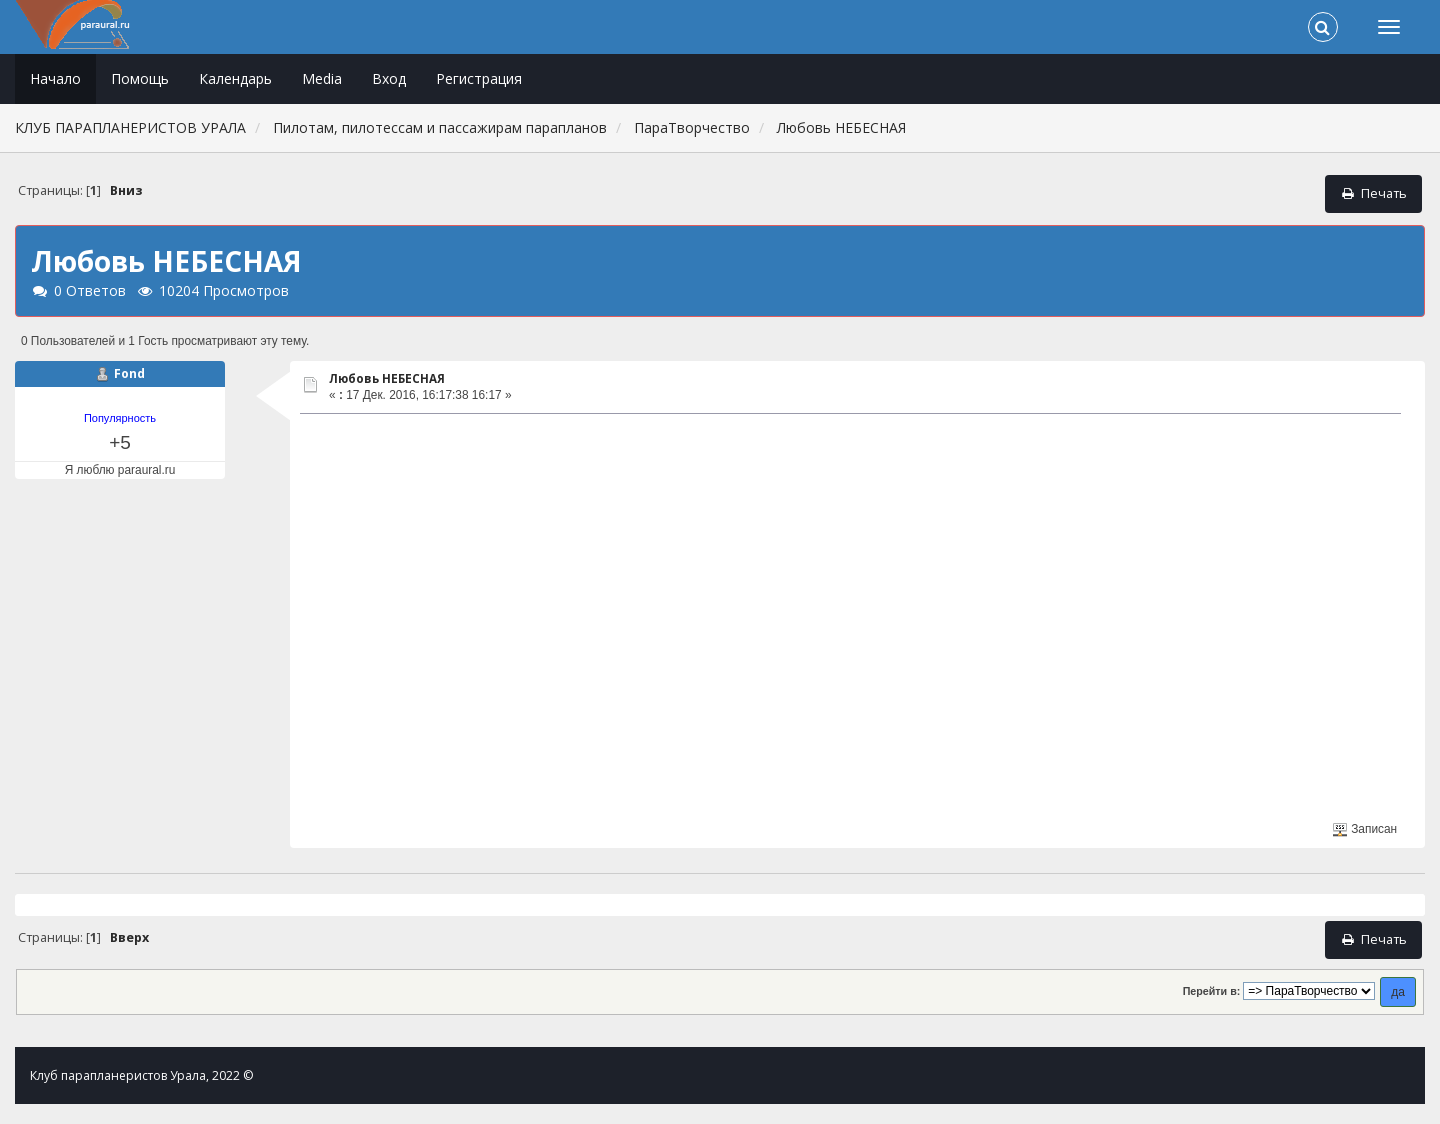 The image size is (1440, 1124). What do you see at coordinates (120, 418) in the screenshot?
I see `Популярность` at bounding box center [120, 418].